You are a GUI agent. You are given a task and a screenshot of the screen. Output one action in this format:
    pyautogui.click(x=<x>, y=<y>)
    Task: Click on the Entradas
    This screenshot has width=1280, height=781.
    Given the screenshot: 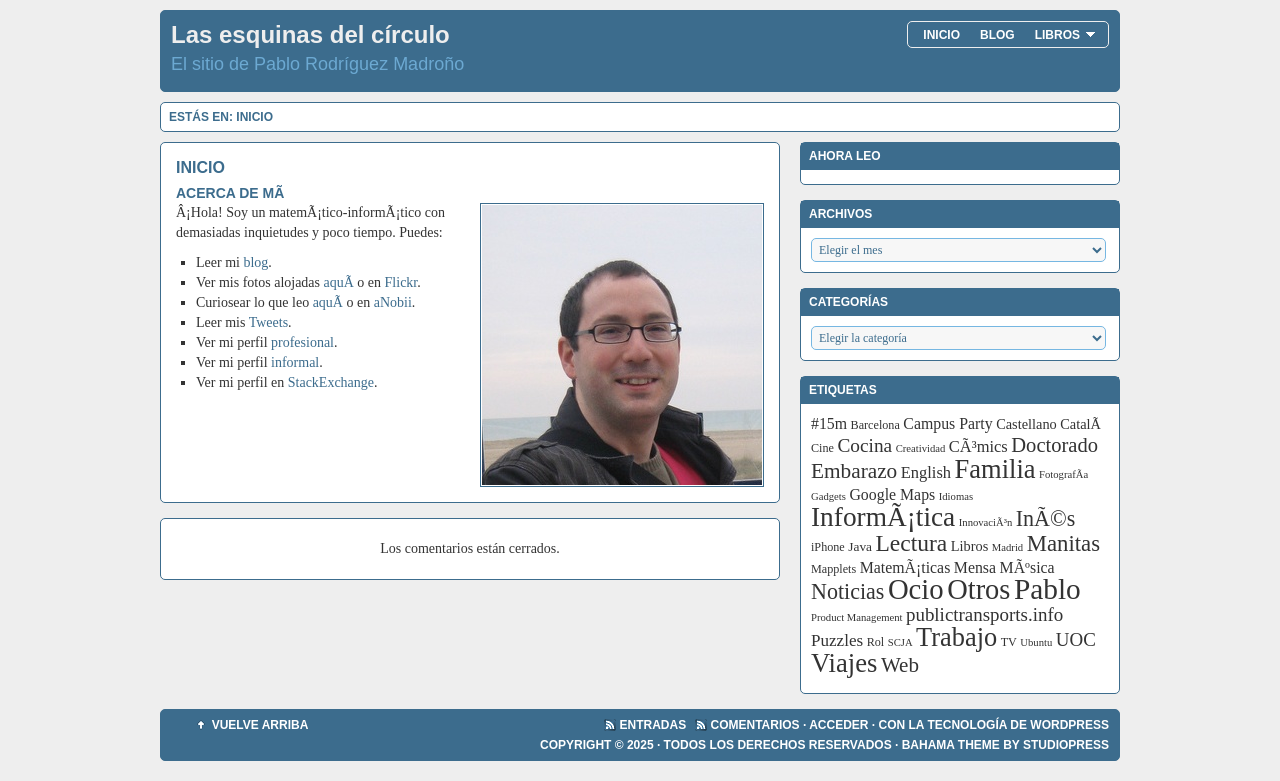 What is the action you would take?
    pyautogui.click(x=653, y=725)
    